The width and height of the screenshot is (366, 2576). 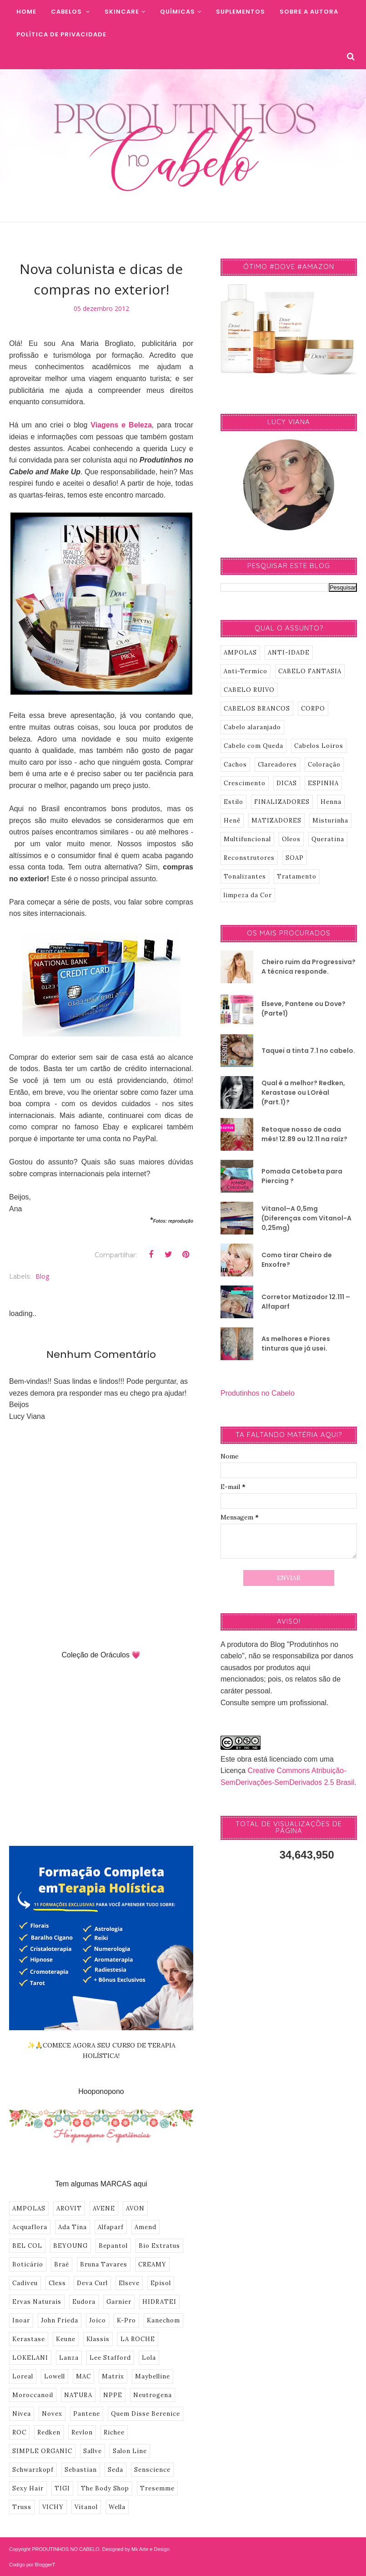 What do you see at coordinates (28, 2208) in the screenshot?
I see `AMPOLAS` at bounding box center [28, 2208].